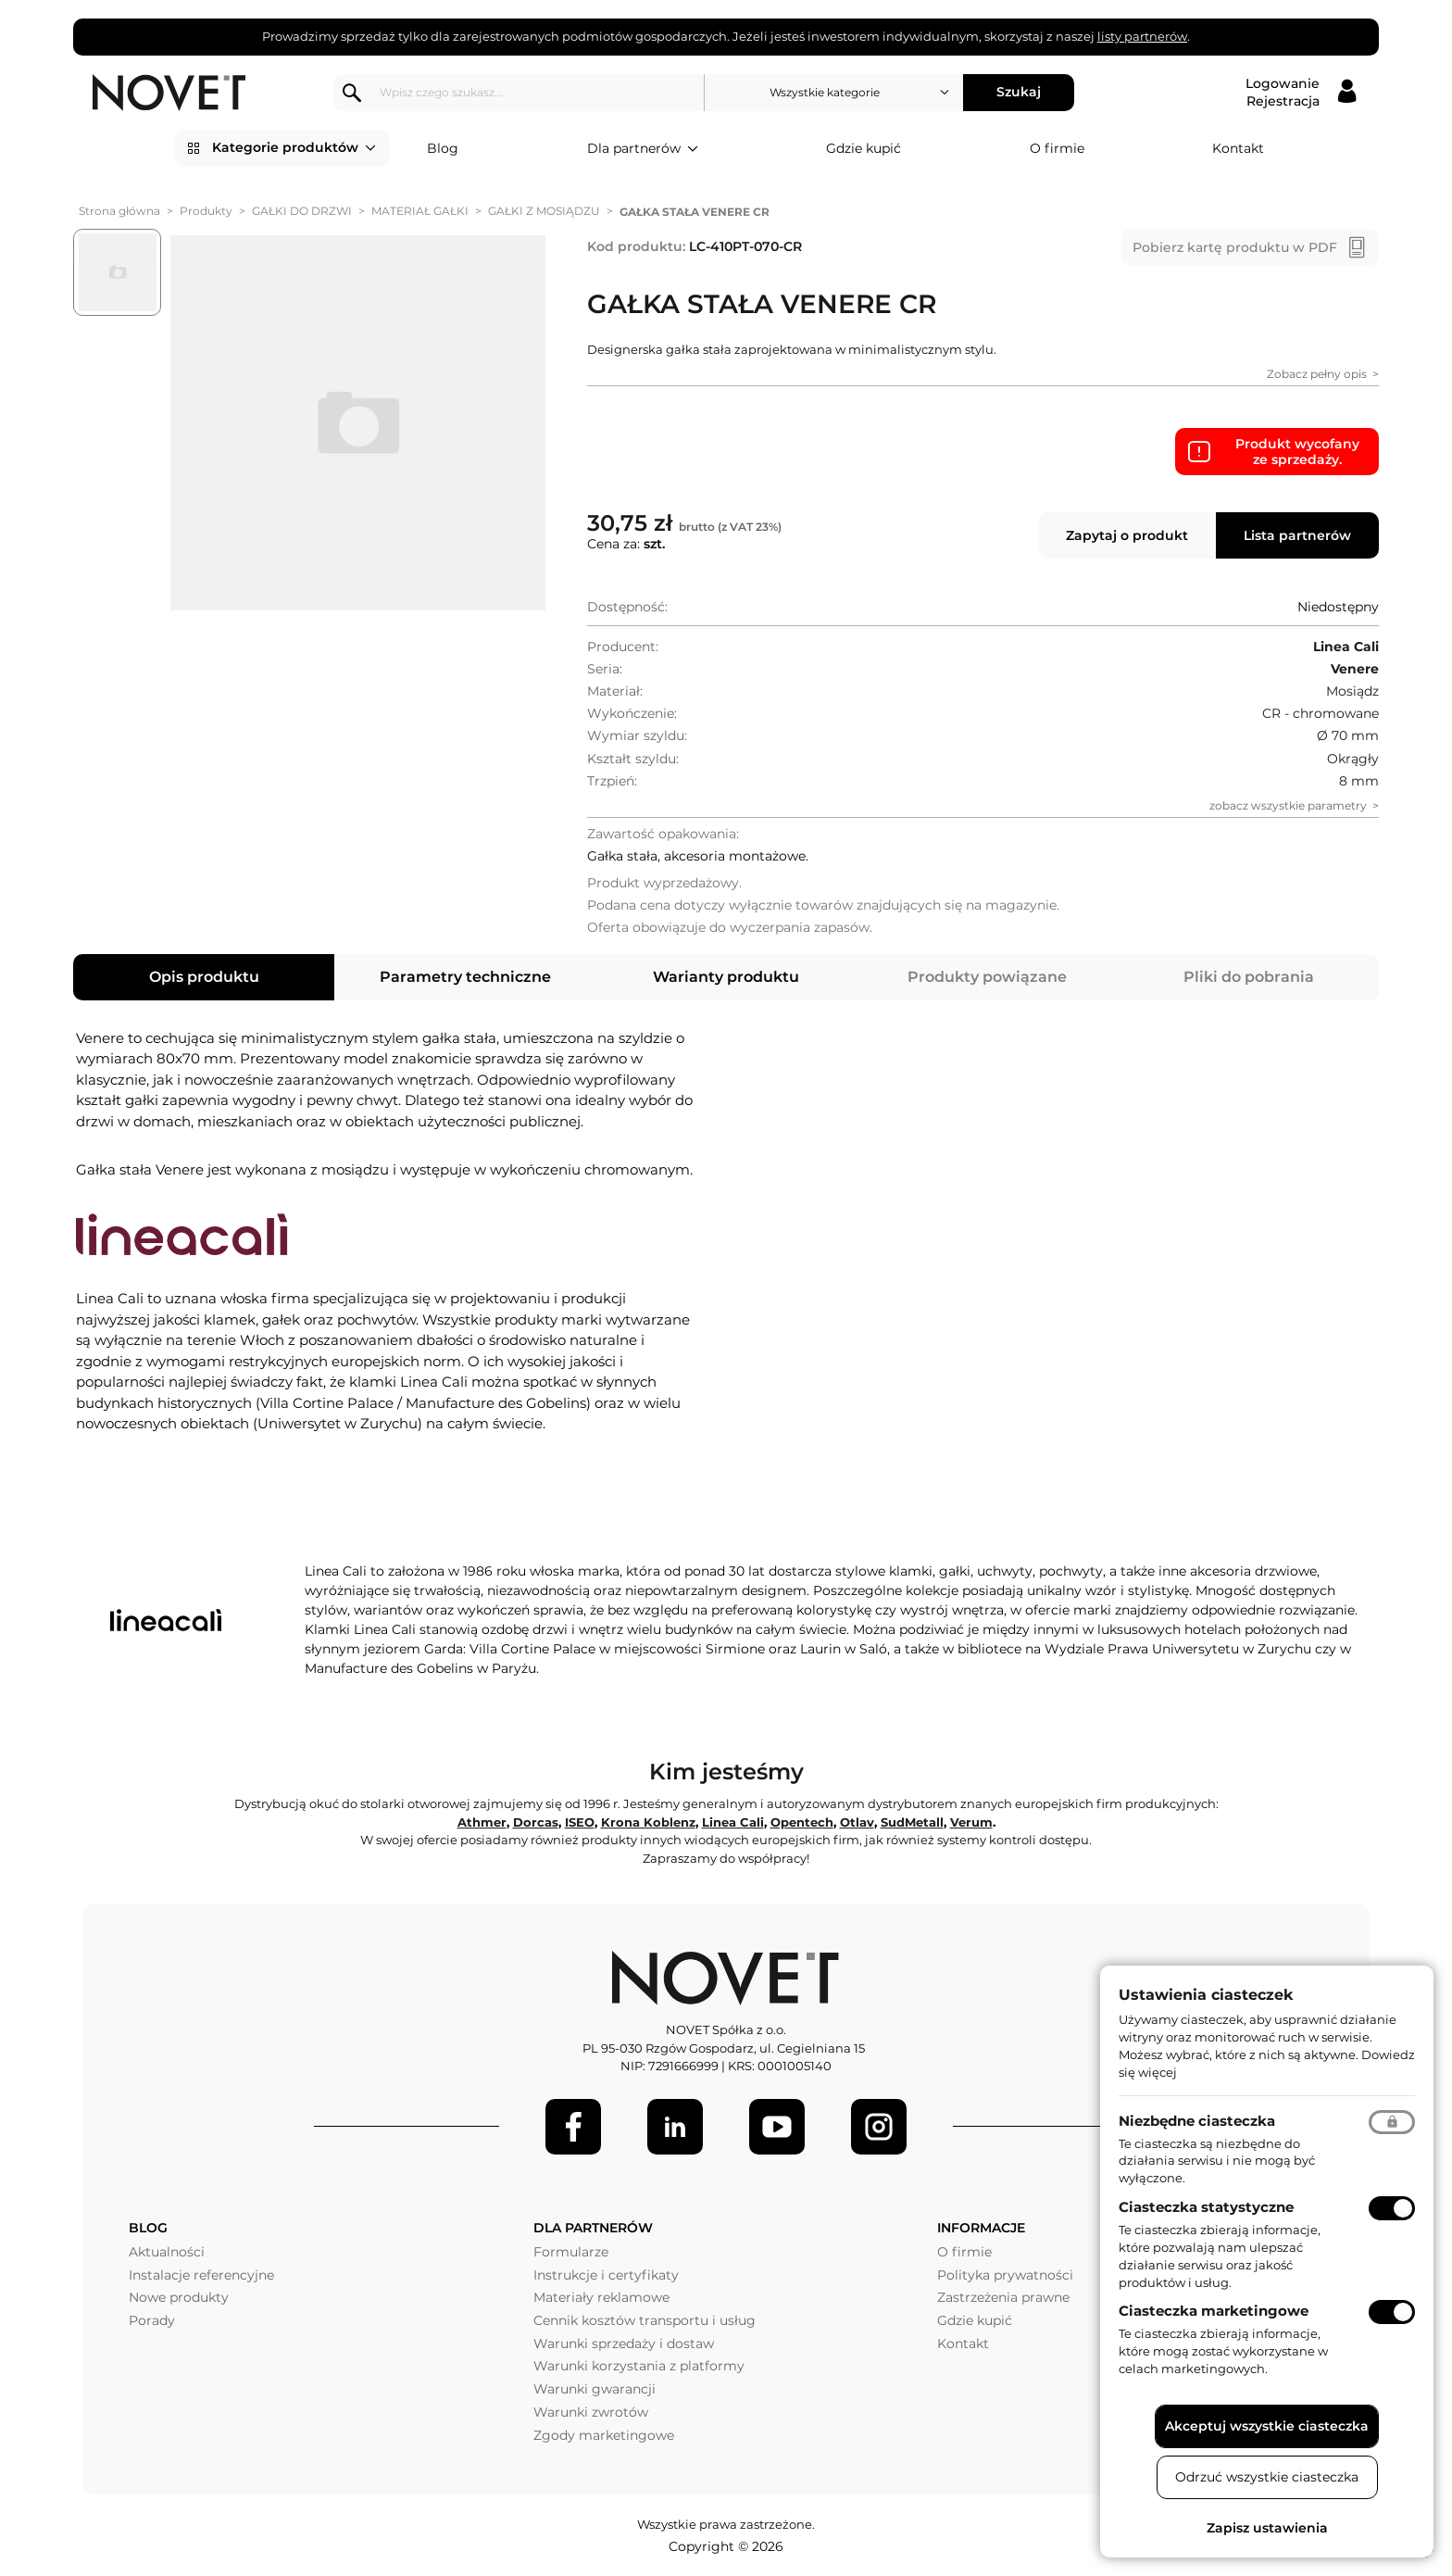  Describe the element at coordinates (482, 1822) in the screenshot. I see `Athmer` at that location.